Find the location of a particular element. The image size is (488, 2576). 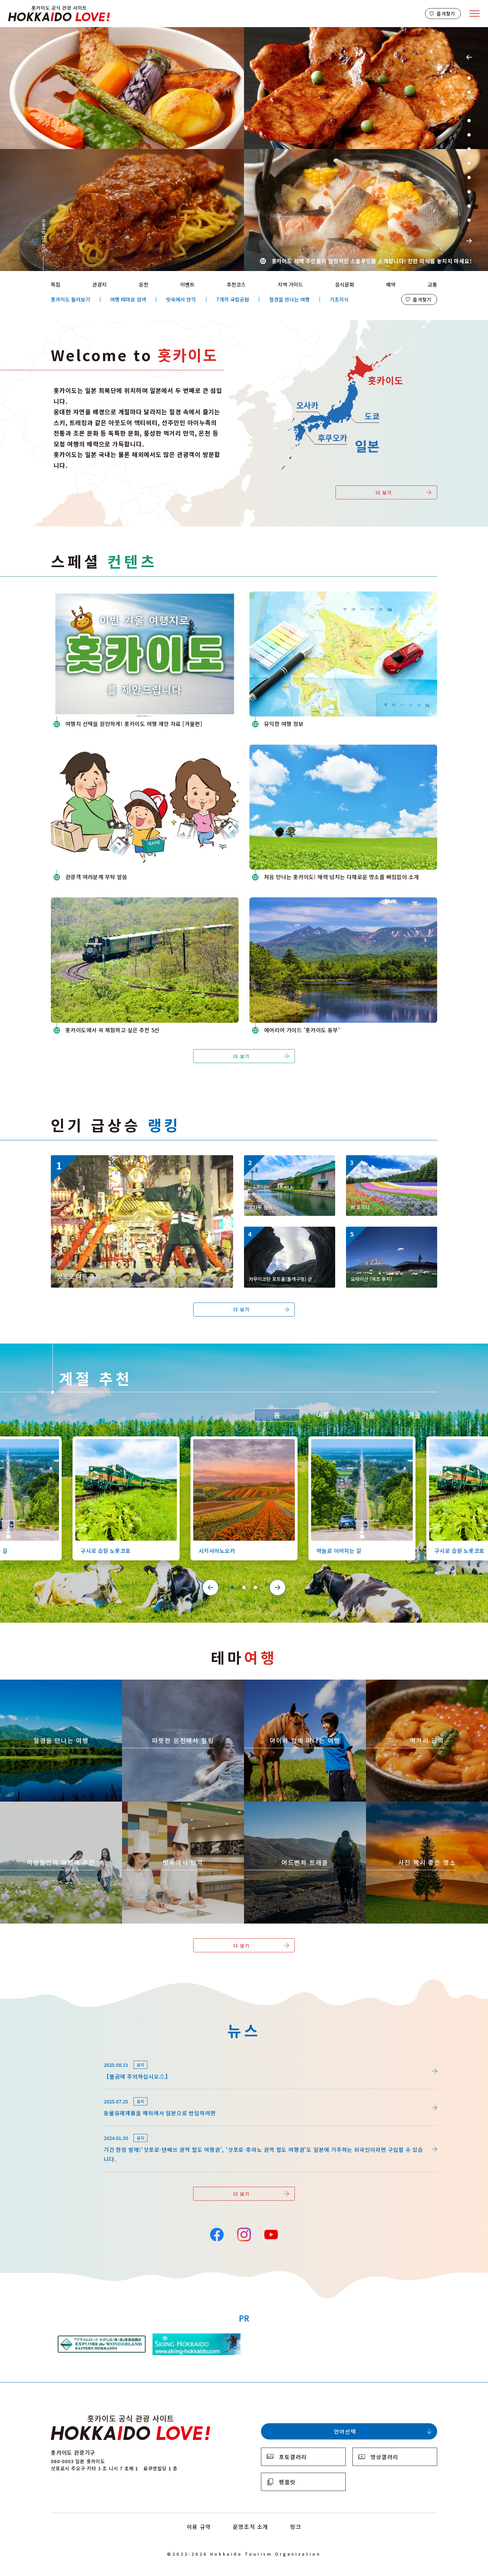

https://www.visit-hokkaido.jp/kr/theme/list_1______13.html is located at coordinates (423, 1808).